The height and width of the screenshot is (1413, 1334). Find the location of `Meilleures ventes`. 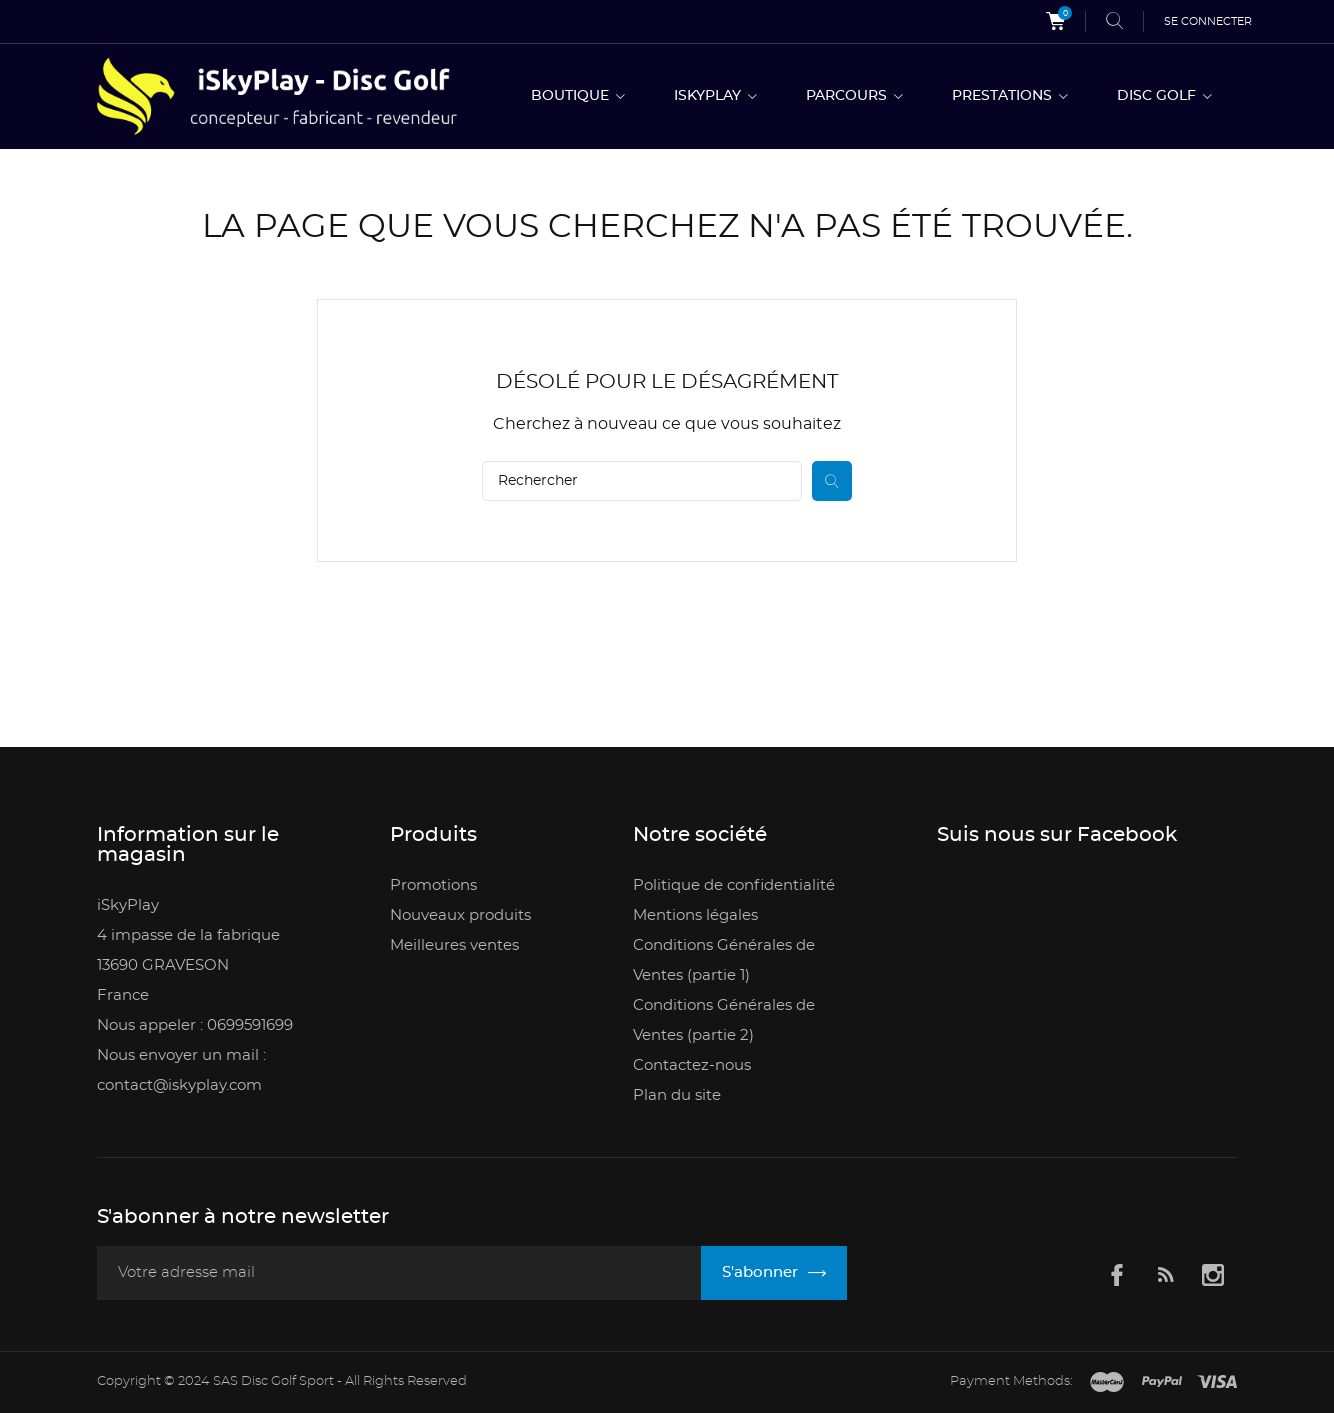

Meilleures ventes is located at coordinates (454, 945).